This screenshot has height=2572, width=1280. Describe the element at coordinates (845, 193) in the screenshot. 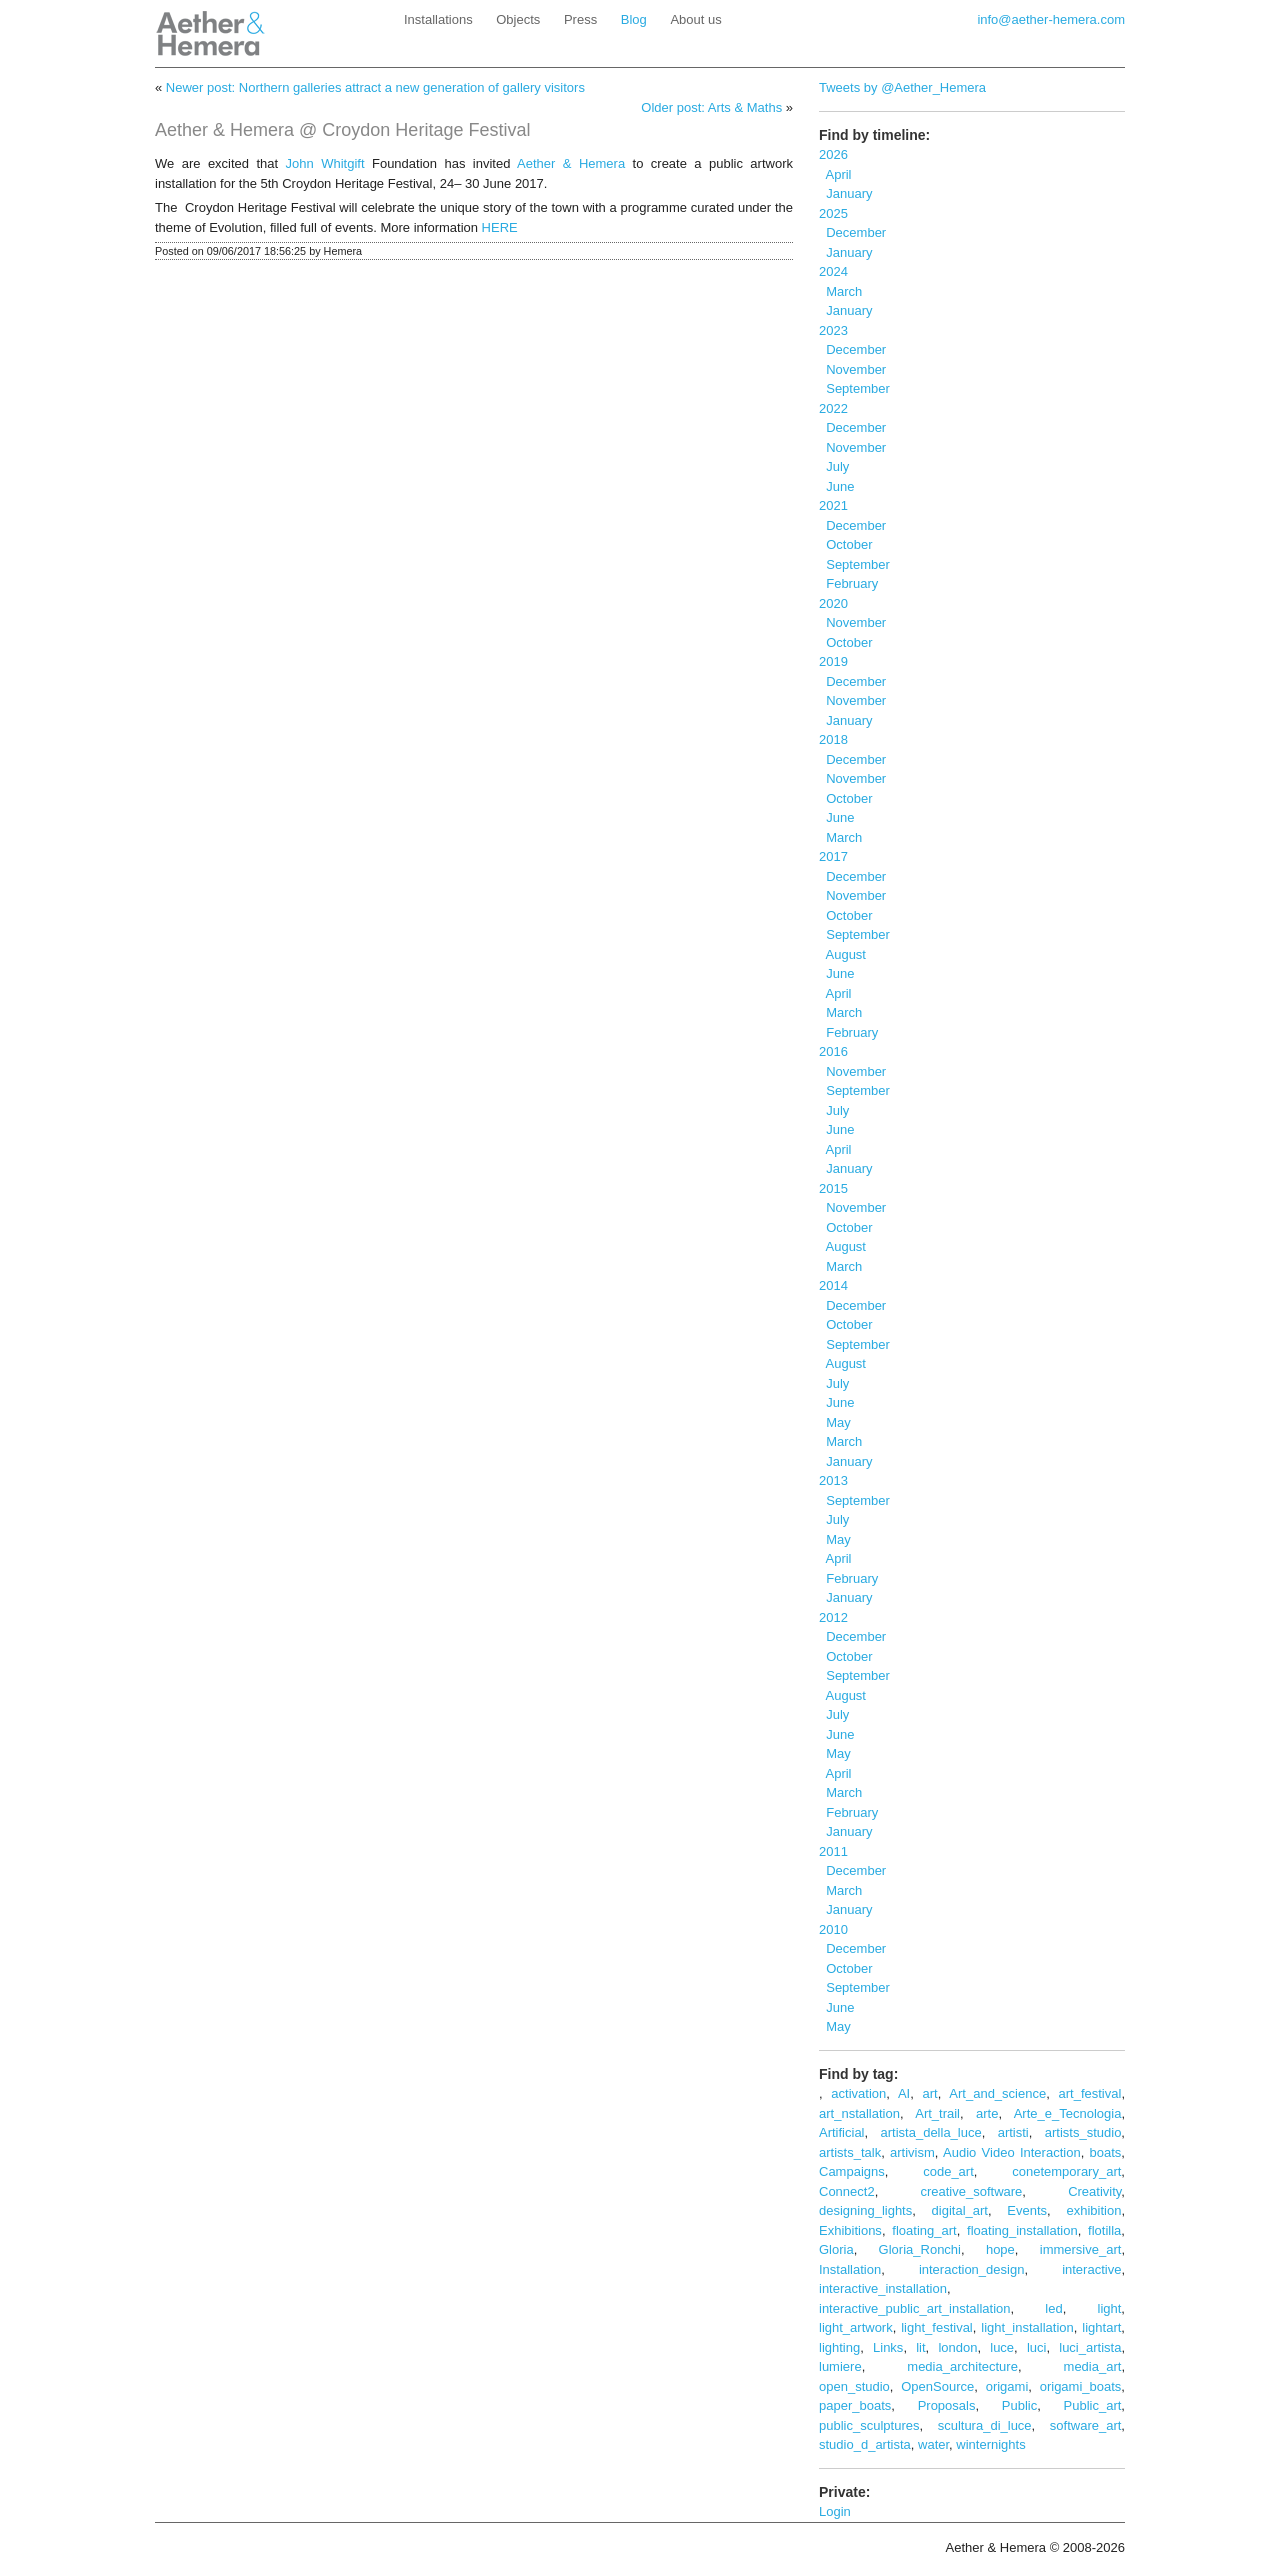

I see `January` at that location.